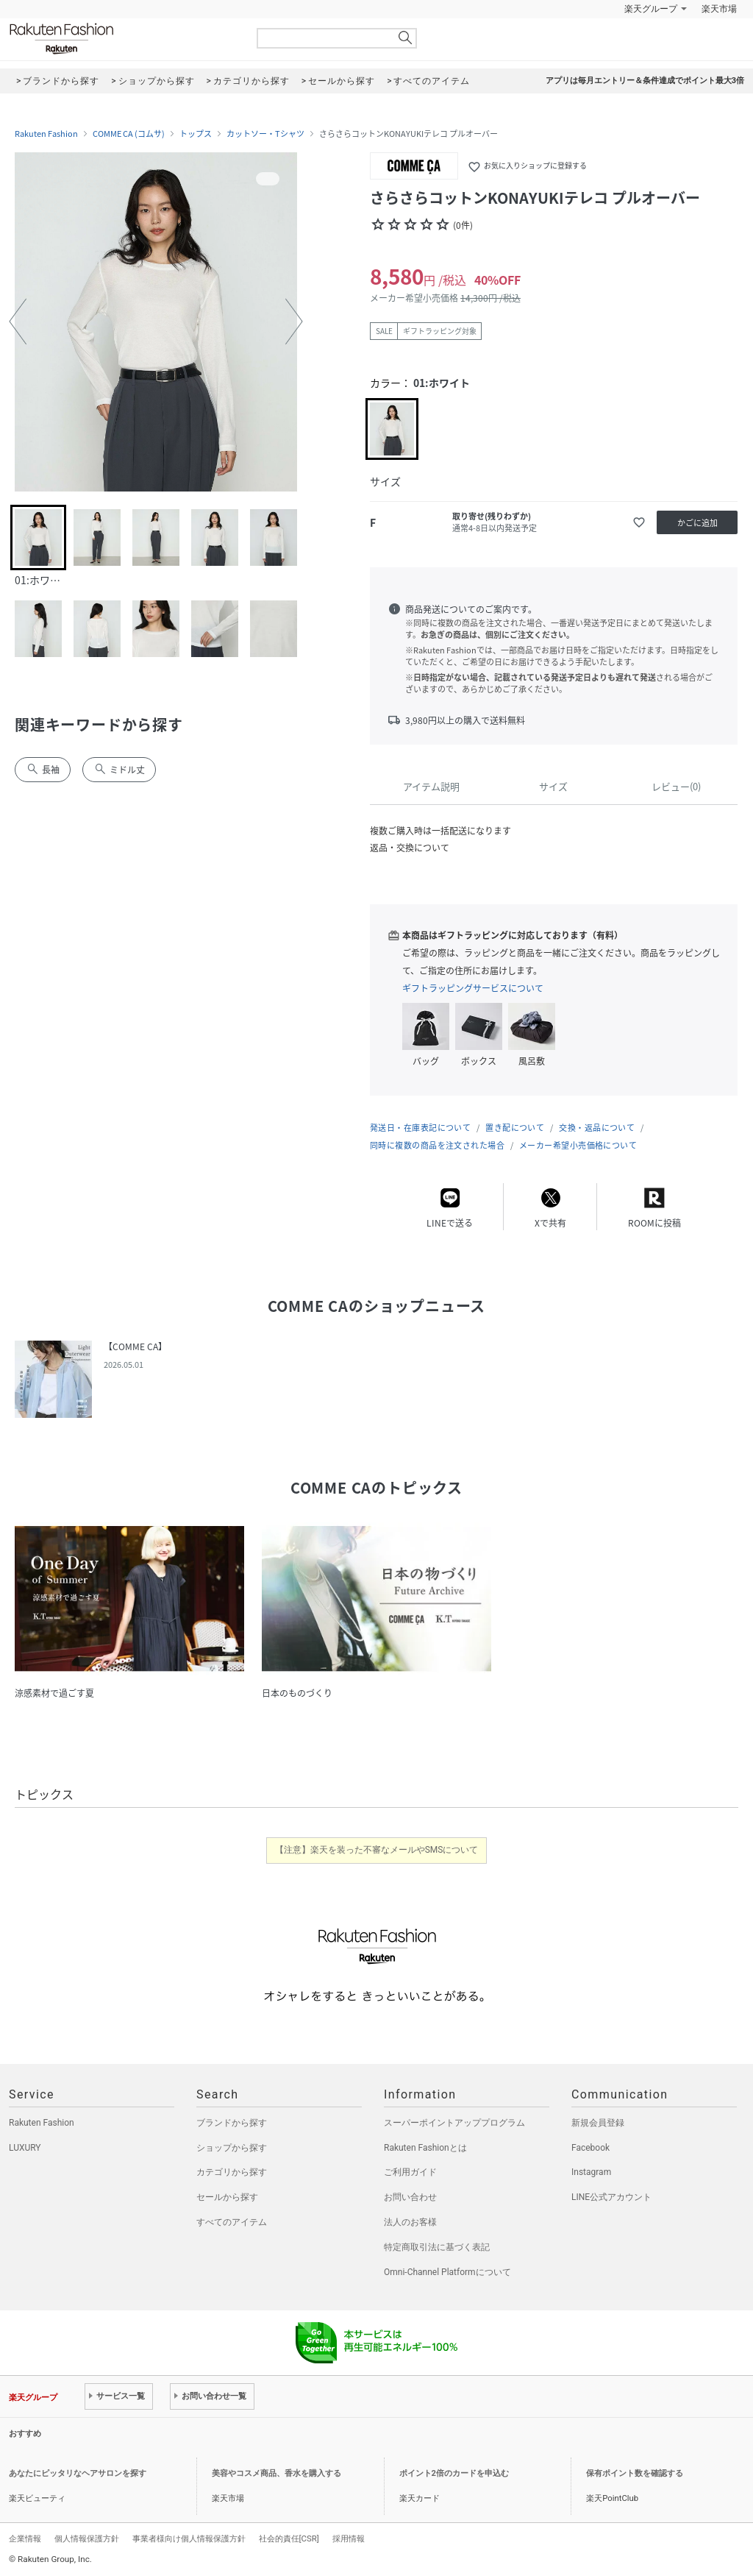 Image resolution: width=753 pixels, height=2576 pixels. Describe the element at coordinates (231, 2222) in the screenshot. I see `すべてのアイテム` at that location.